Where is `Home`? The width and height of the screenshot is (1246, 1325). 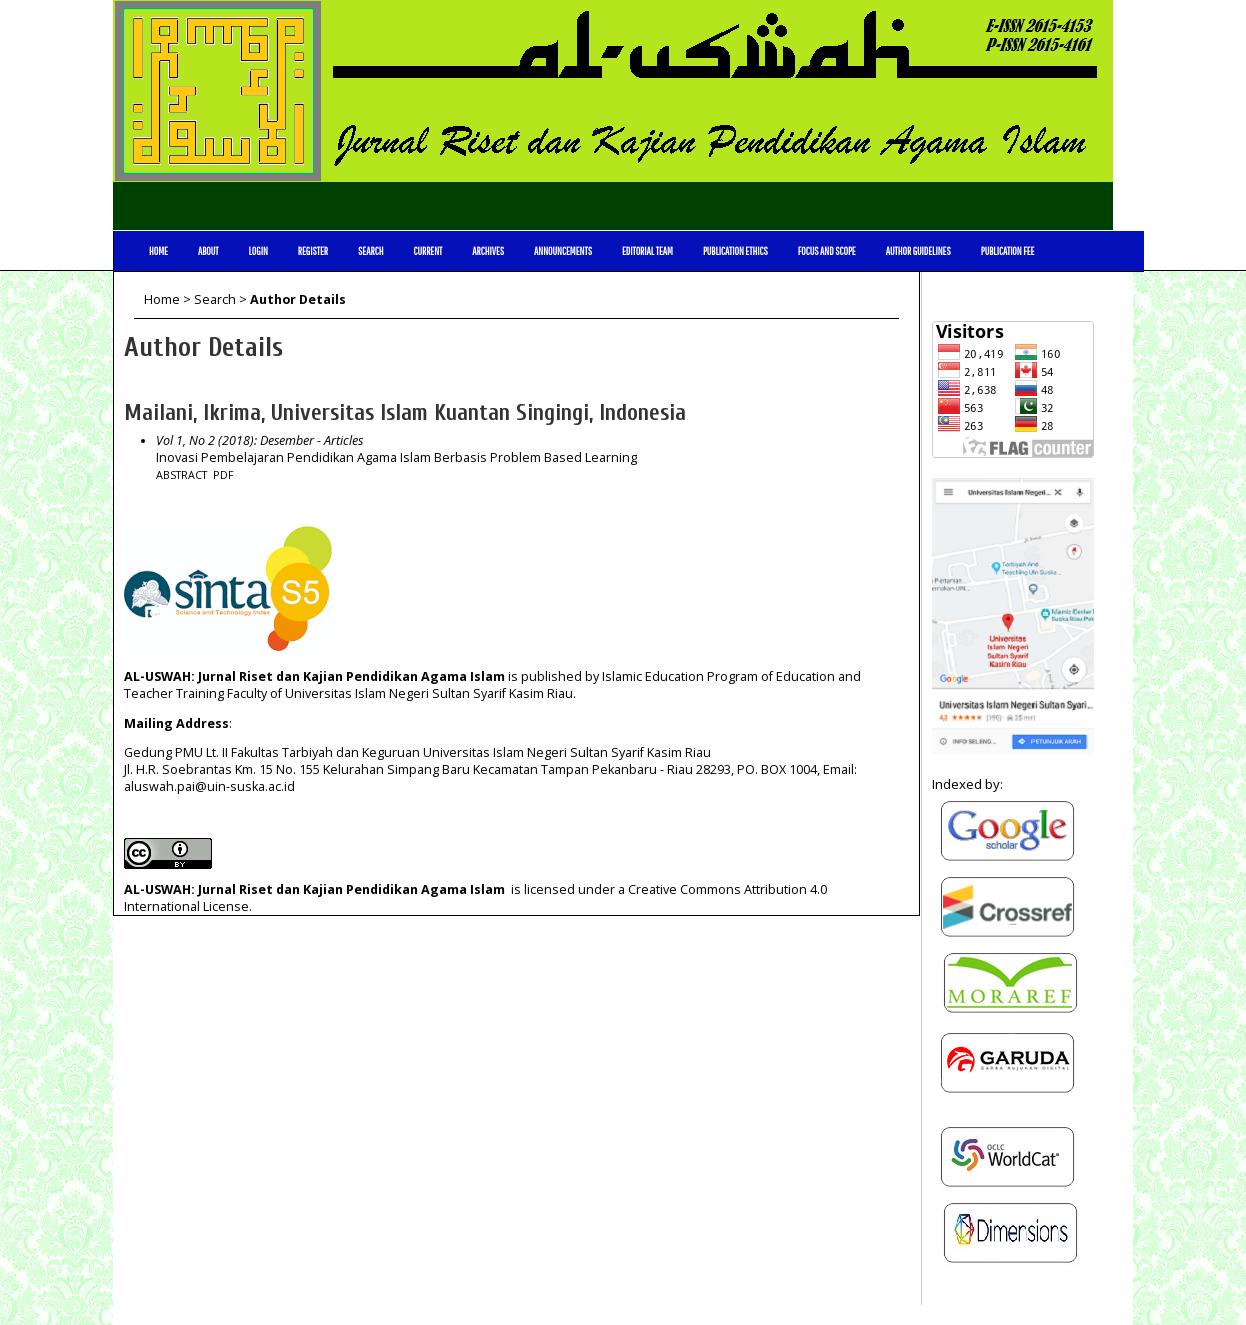 Home is located at coordinates (158, 251).